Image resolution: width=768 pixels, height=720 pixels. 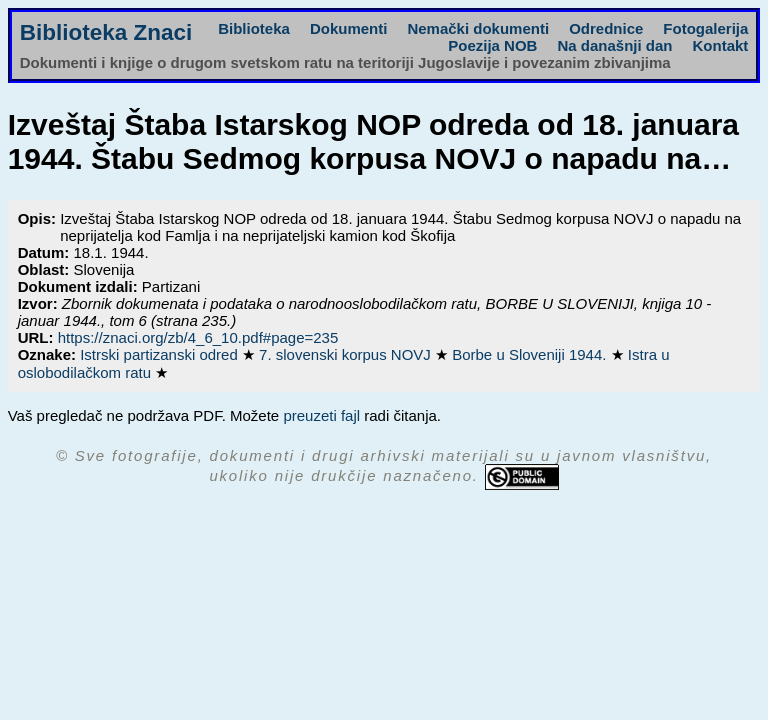 I want to click on Biblioteka, so click(x=254, y=28).